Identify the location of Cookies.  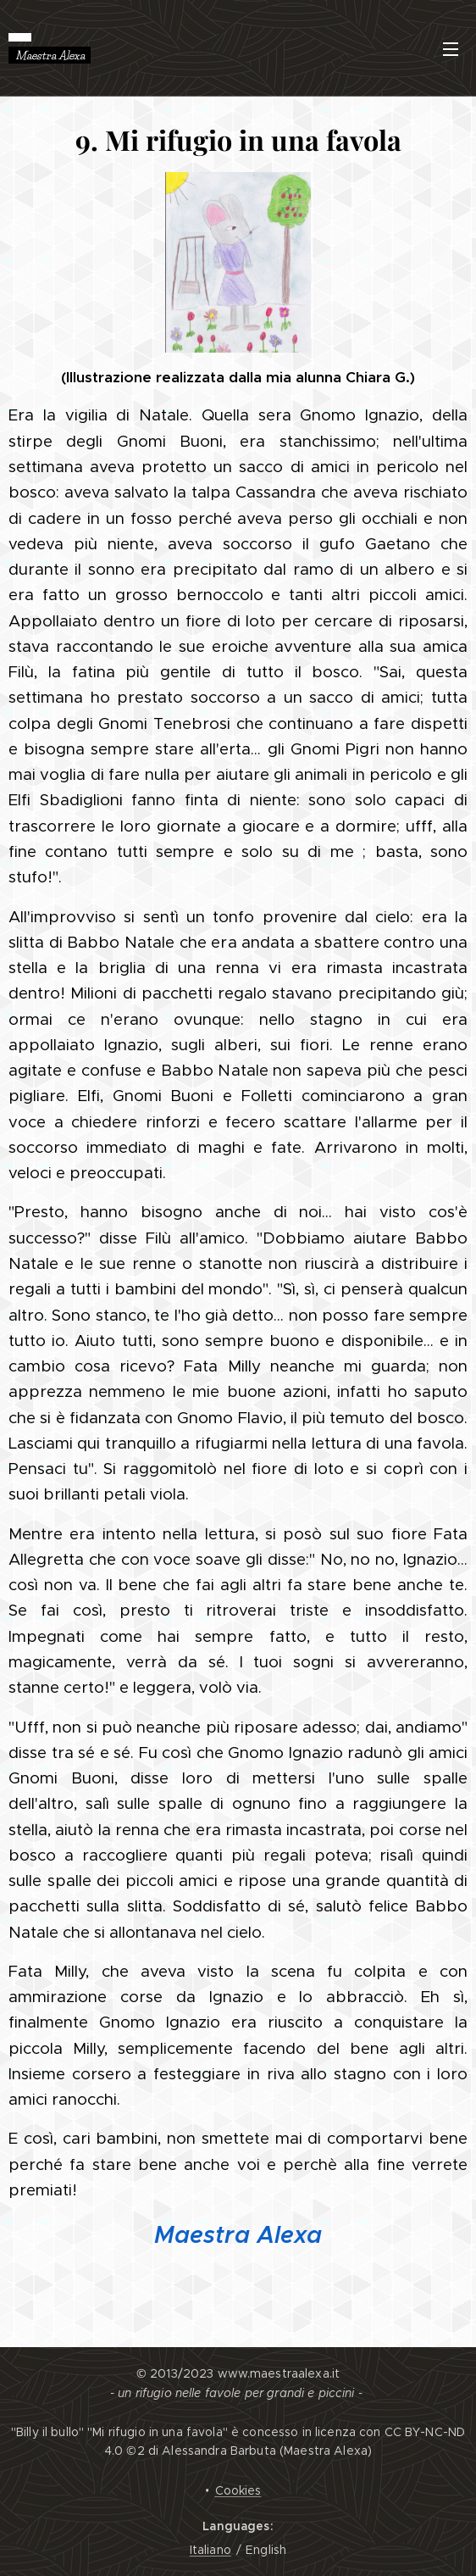
(238, 2490).